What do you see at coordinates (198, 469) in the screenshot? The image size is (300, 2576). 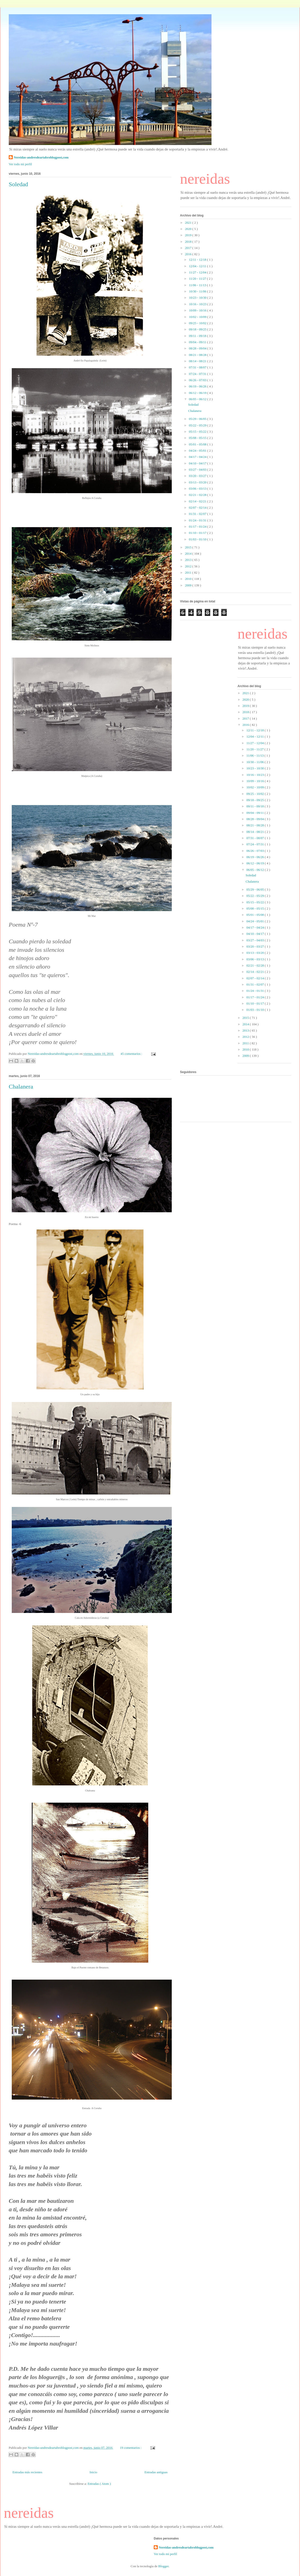 I see `03/27 - 04/03` at bounding box center [198, 469].